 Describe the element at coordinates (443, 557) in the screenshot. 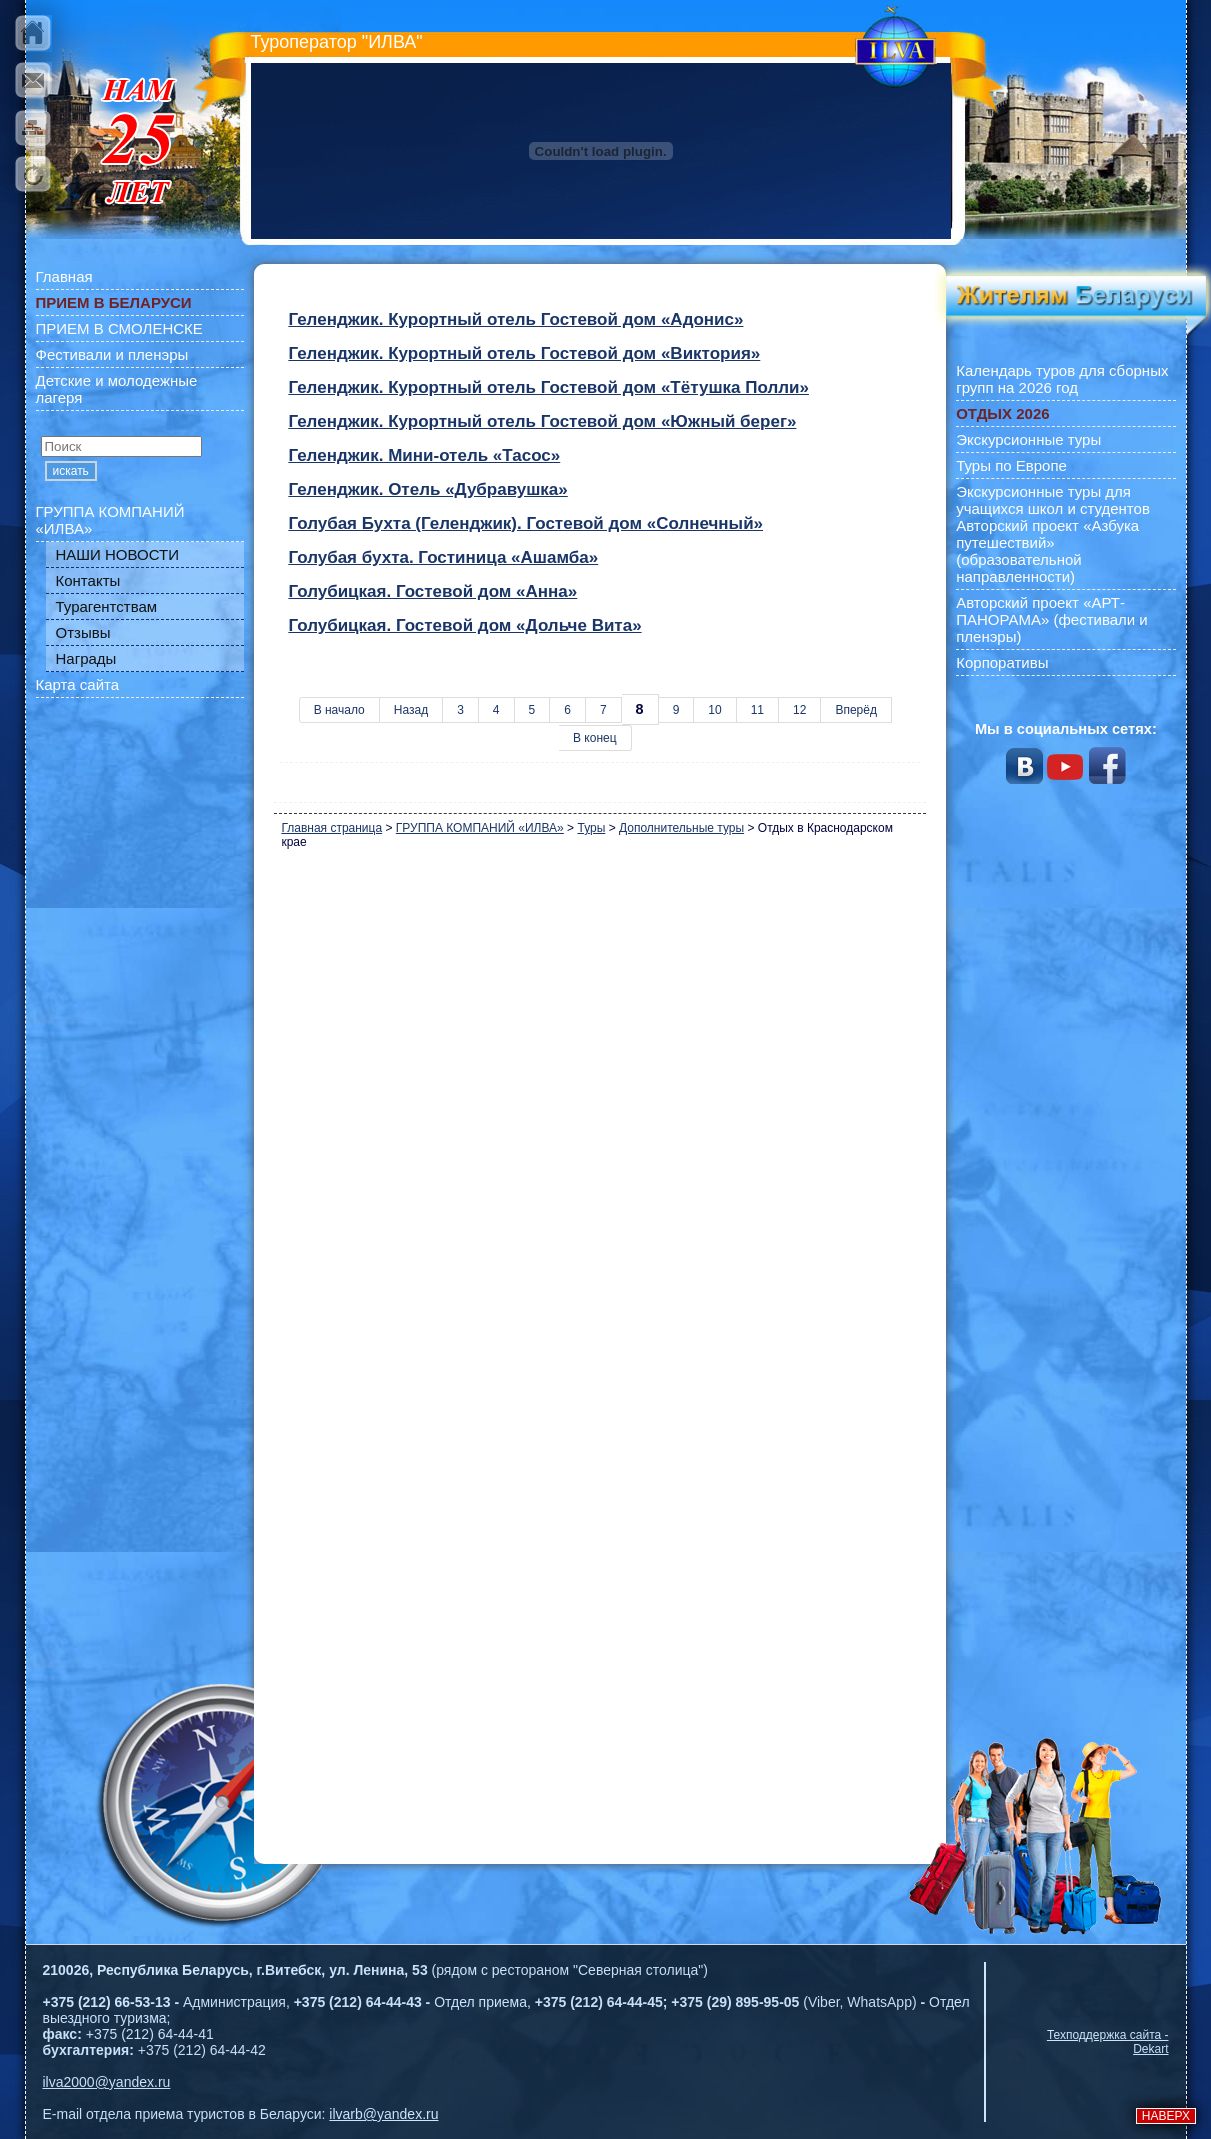

I see `Голубая бухта. Гостиница «Ашамба»` at that location.